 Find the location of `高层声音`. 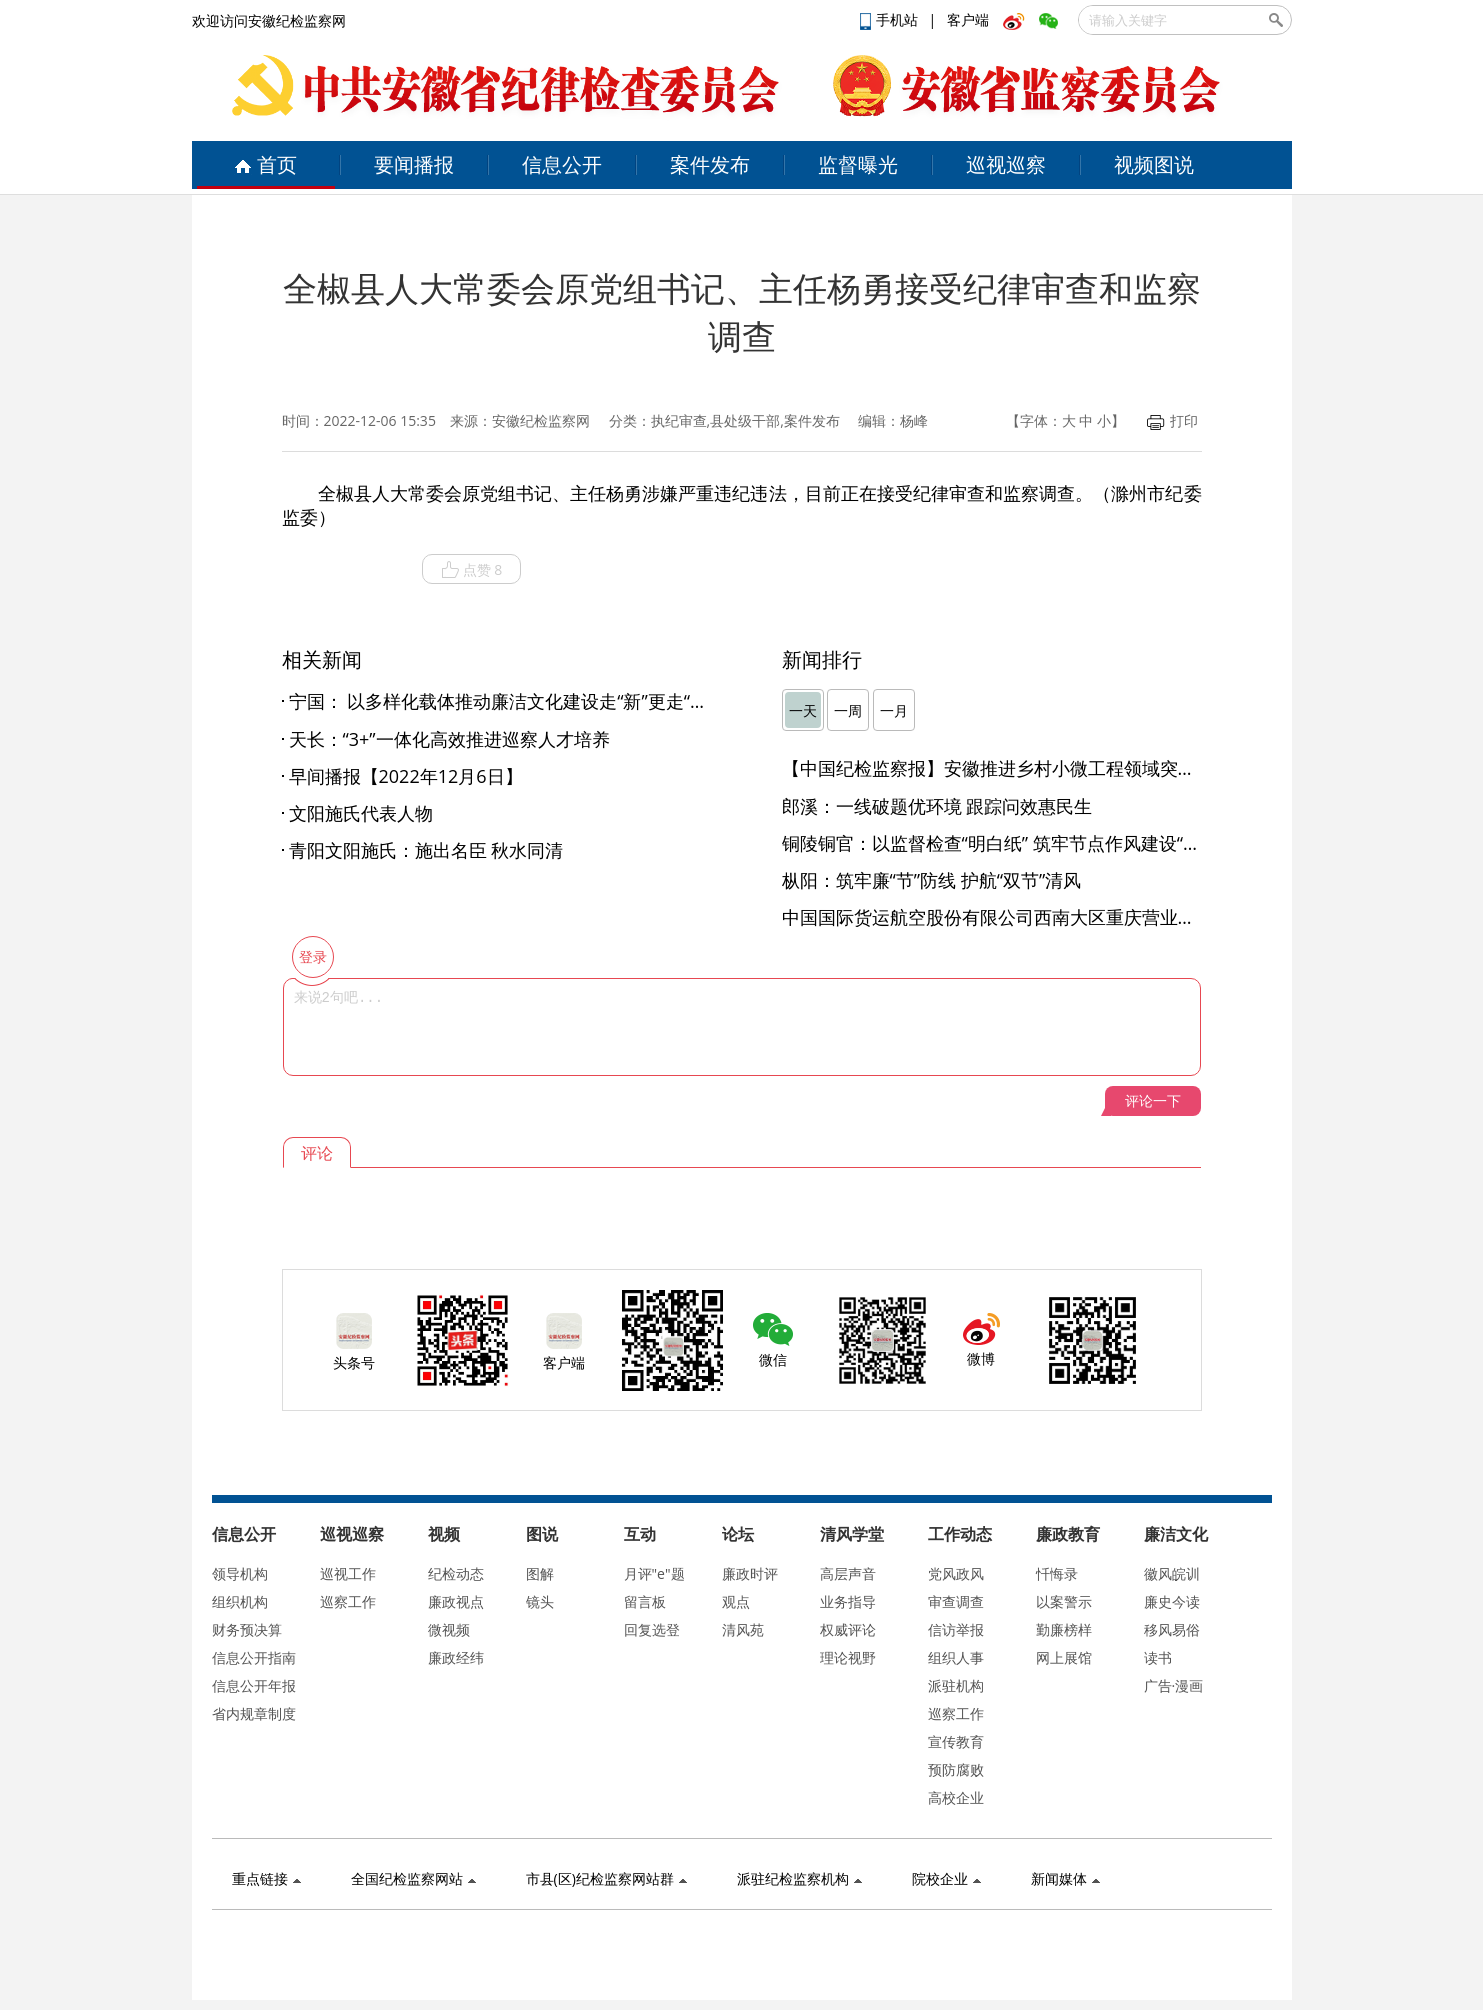

高层声音 is located at coordinates (848, 1573).